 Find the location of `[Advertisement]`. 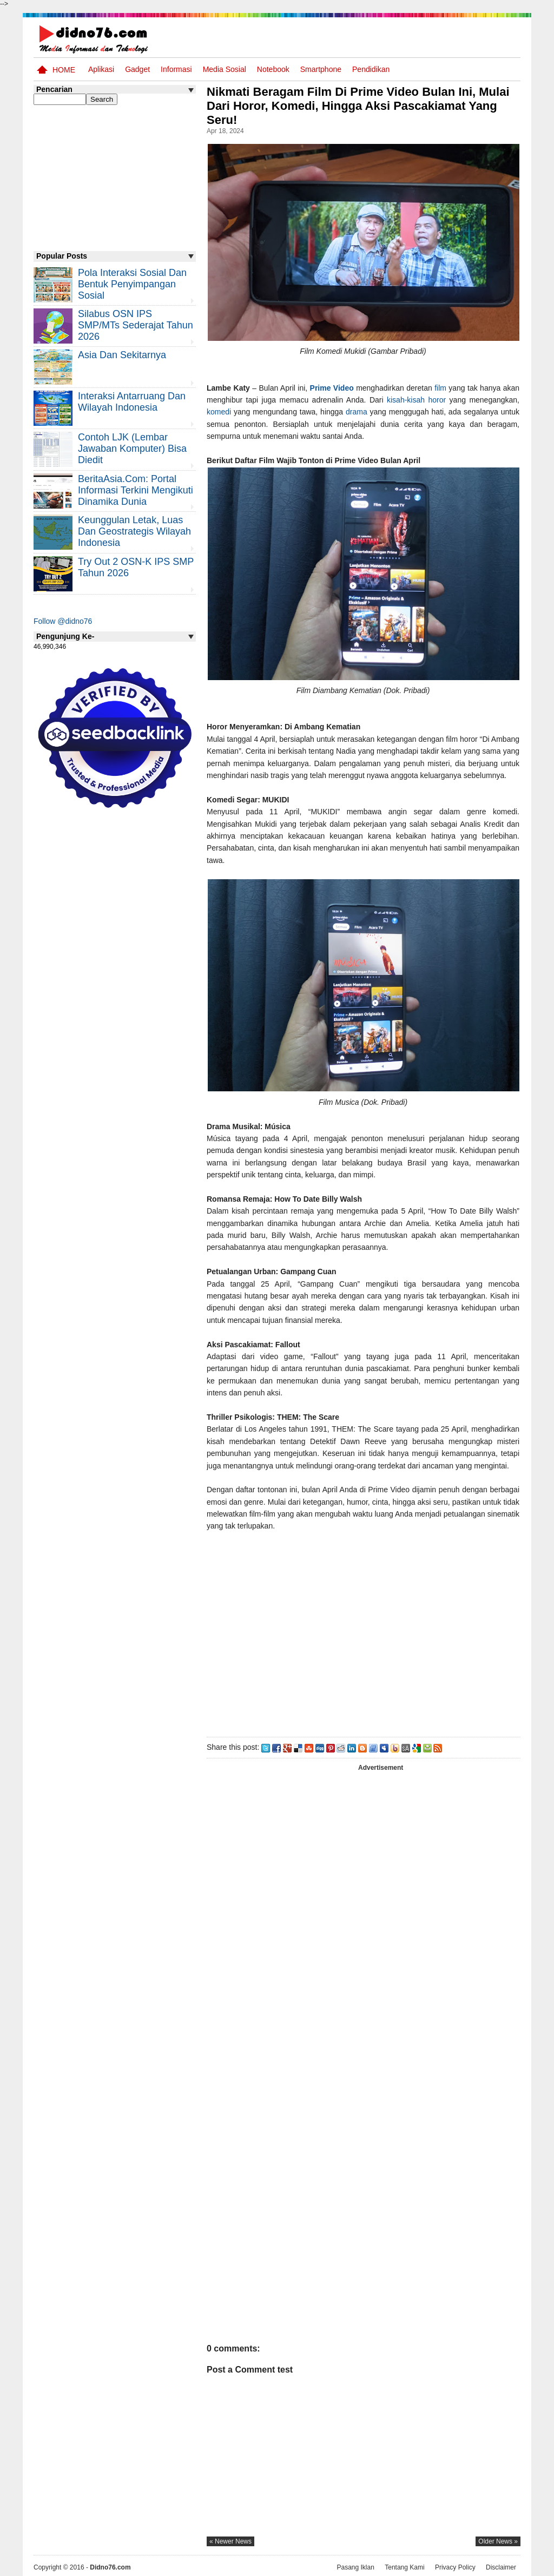

[Advertisement] is located at coordinates (363, 1637).